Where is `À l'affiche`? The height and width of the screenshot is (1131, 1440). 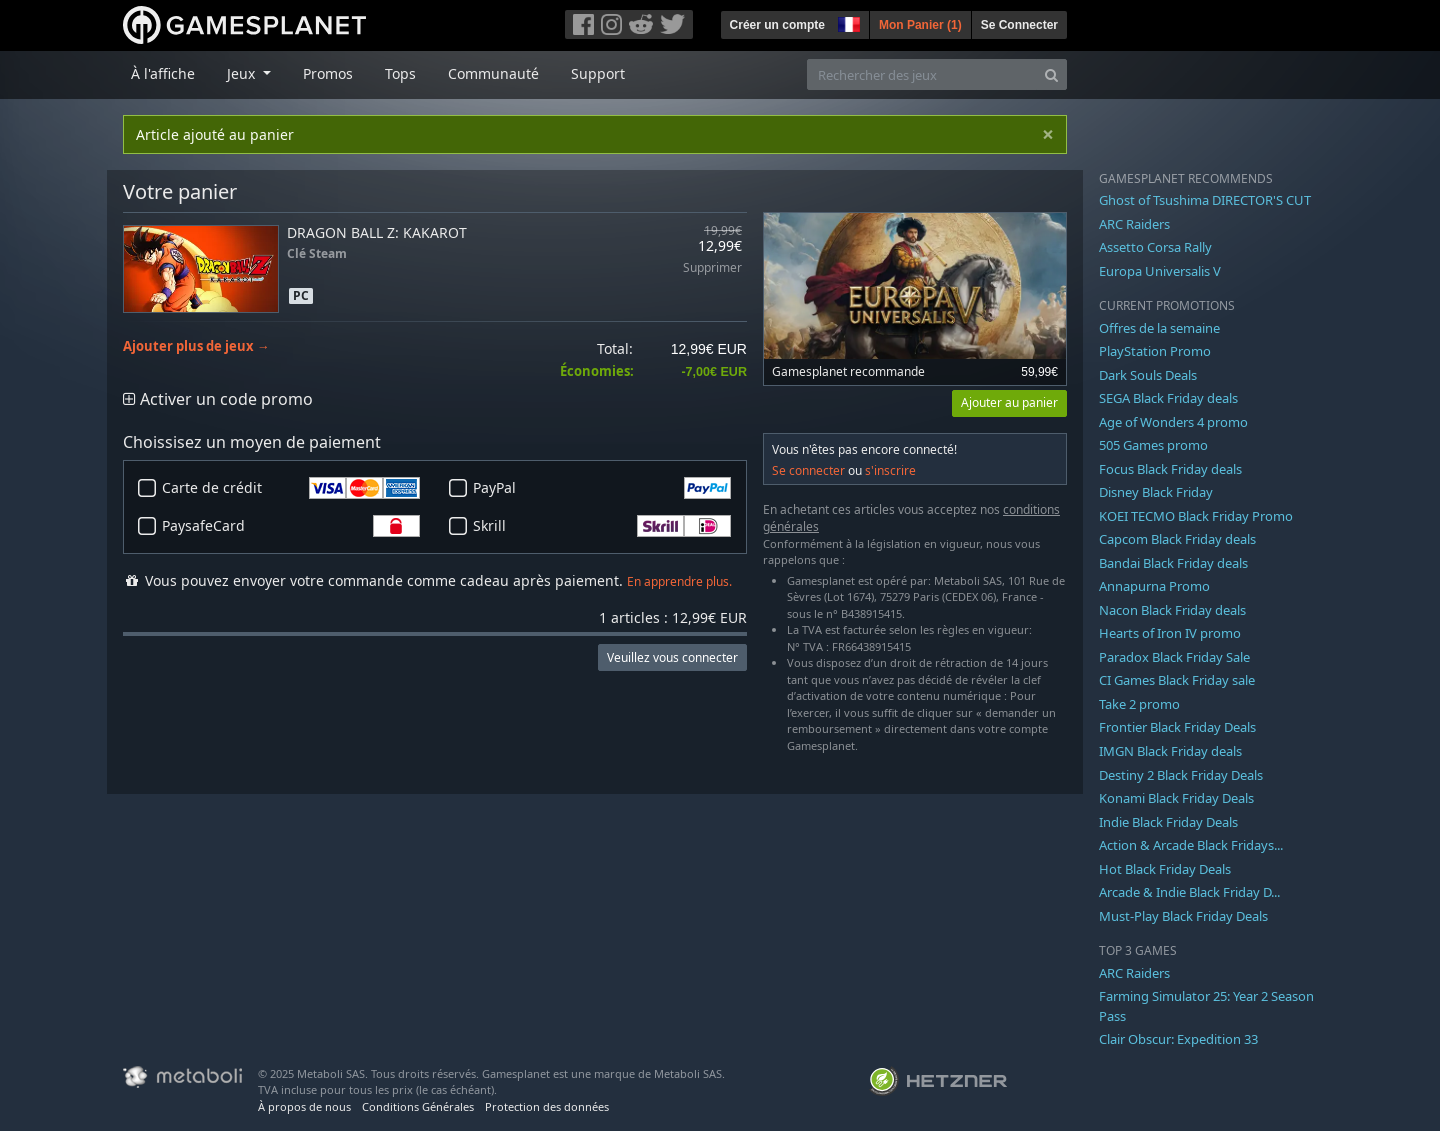 À l'affiche is located at coordinates (163, 73).